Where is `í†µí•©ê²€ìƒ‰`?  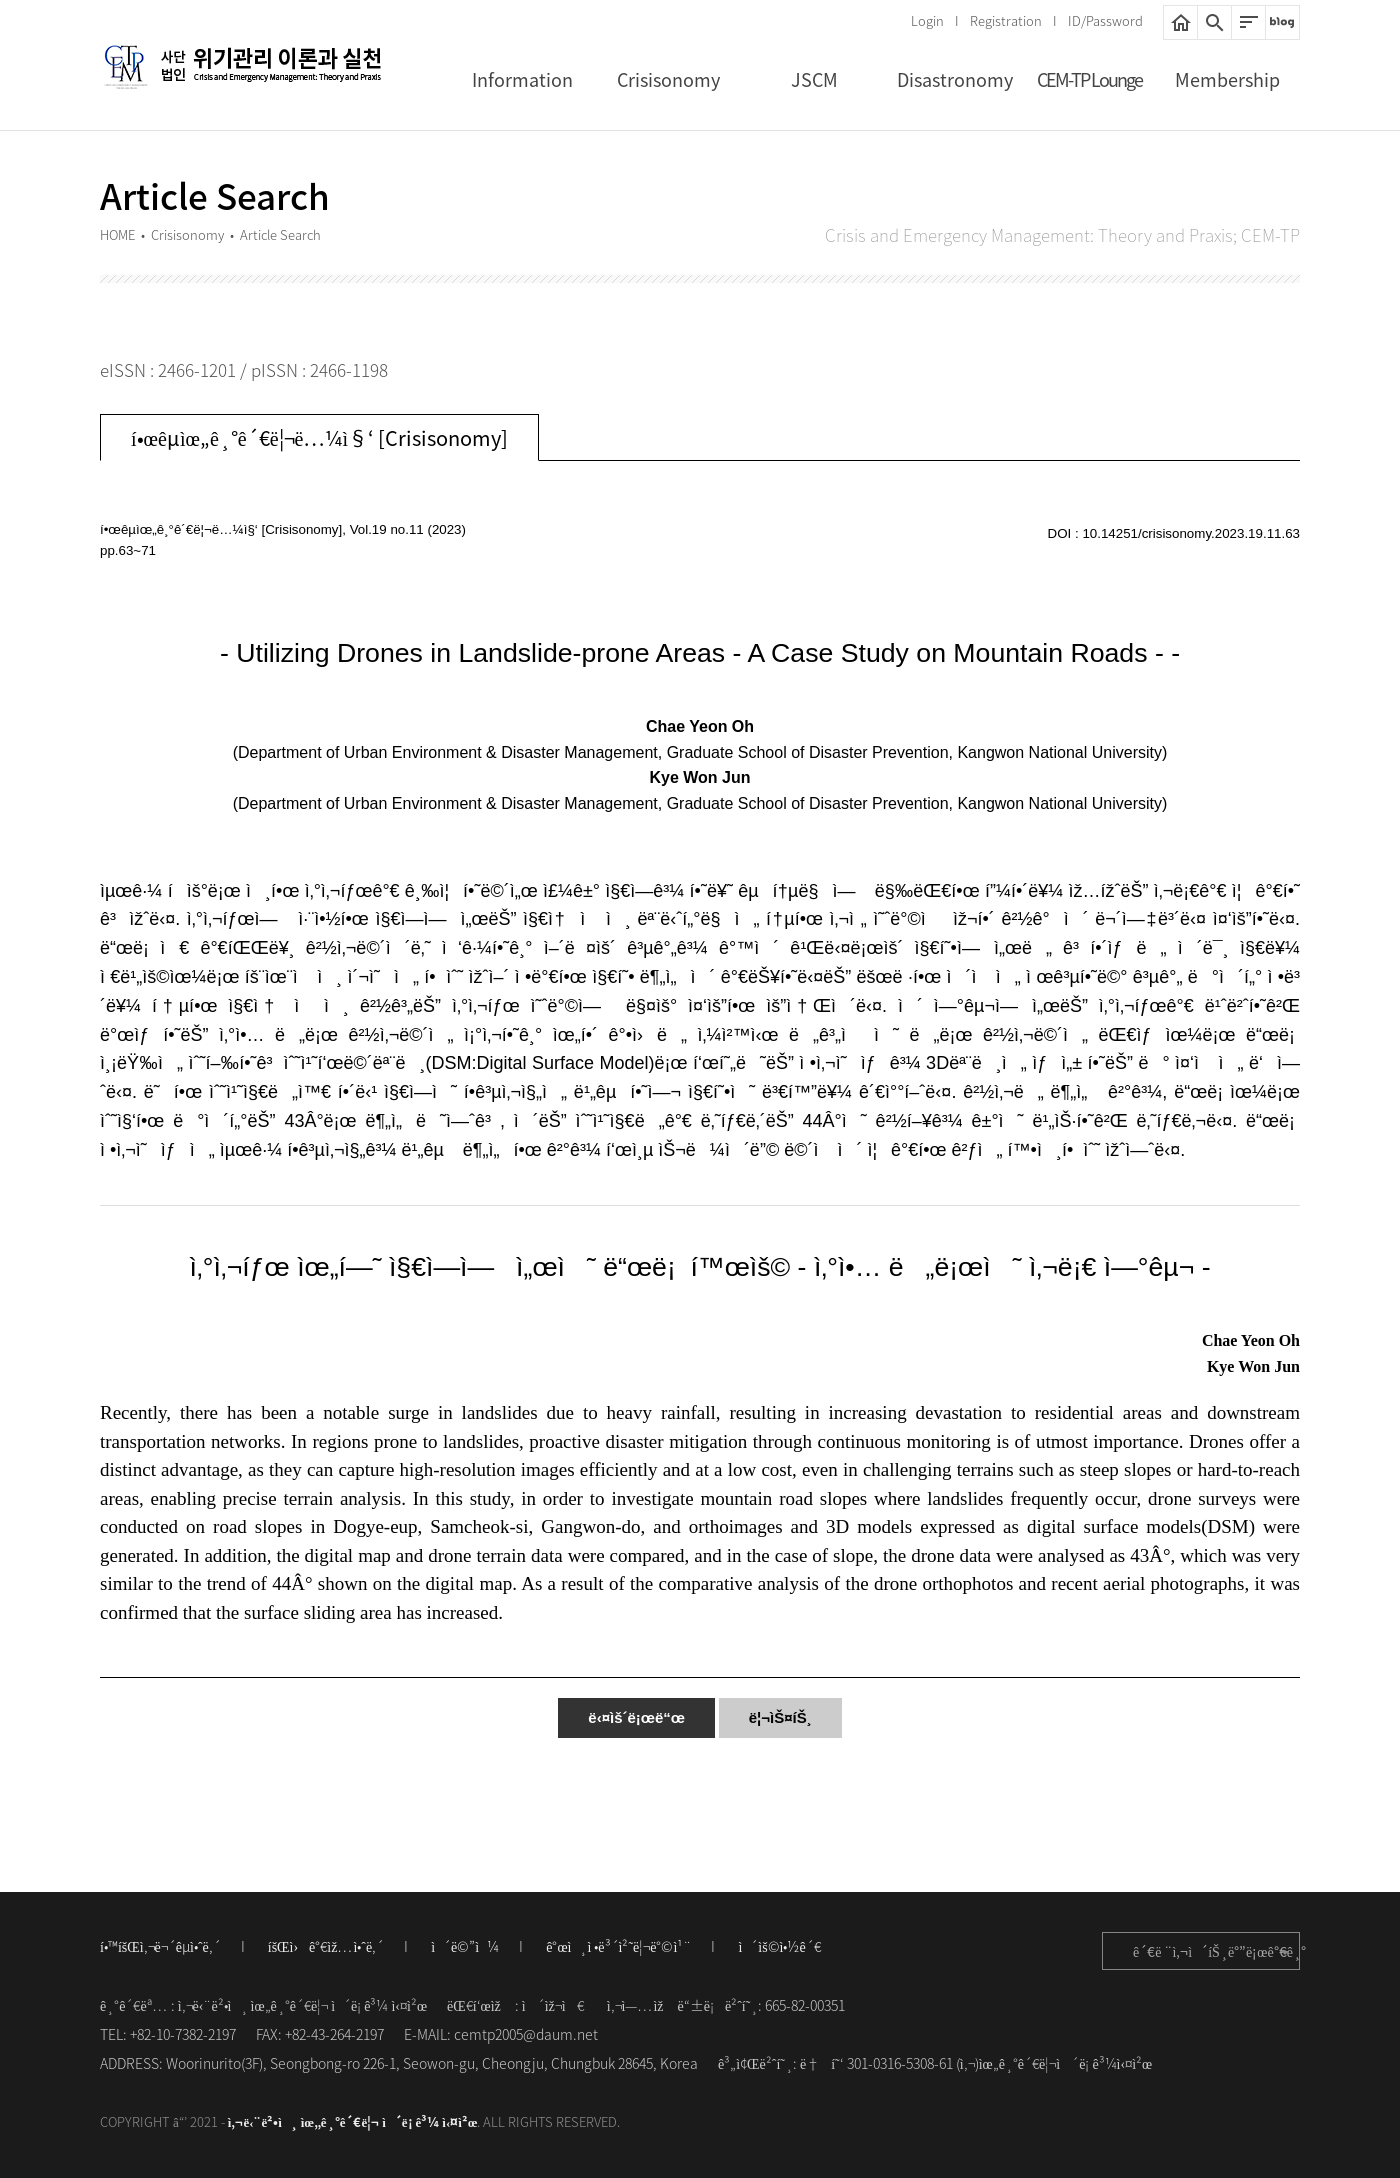 í†µí•©ê²€ìƒ‰ is located at coordinates (1214, 22).